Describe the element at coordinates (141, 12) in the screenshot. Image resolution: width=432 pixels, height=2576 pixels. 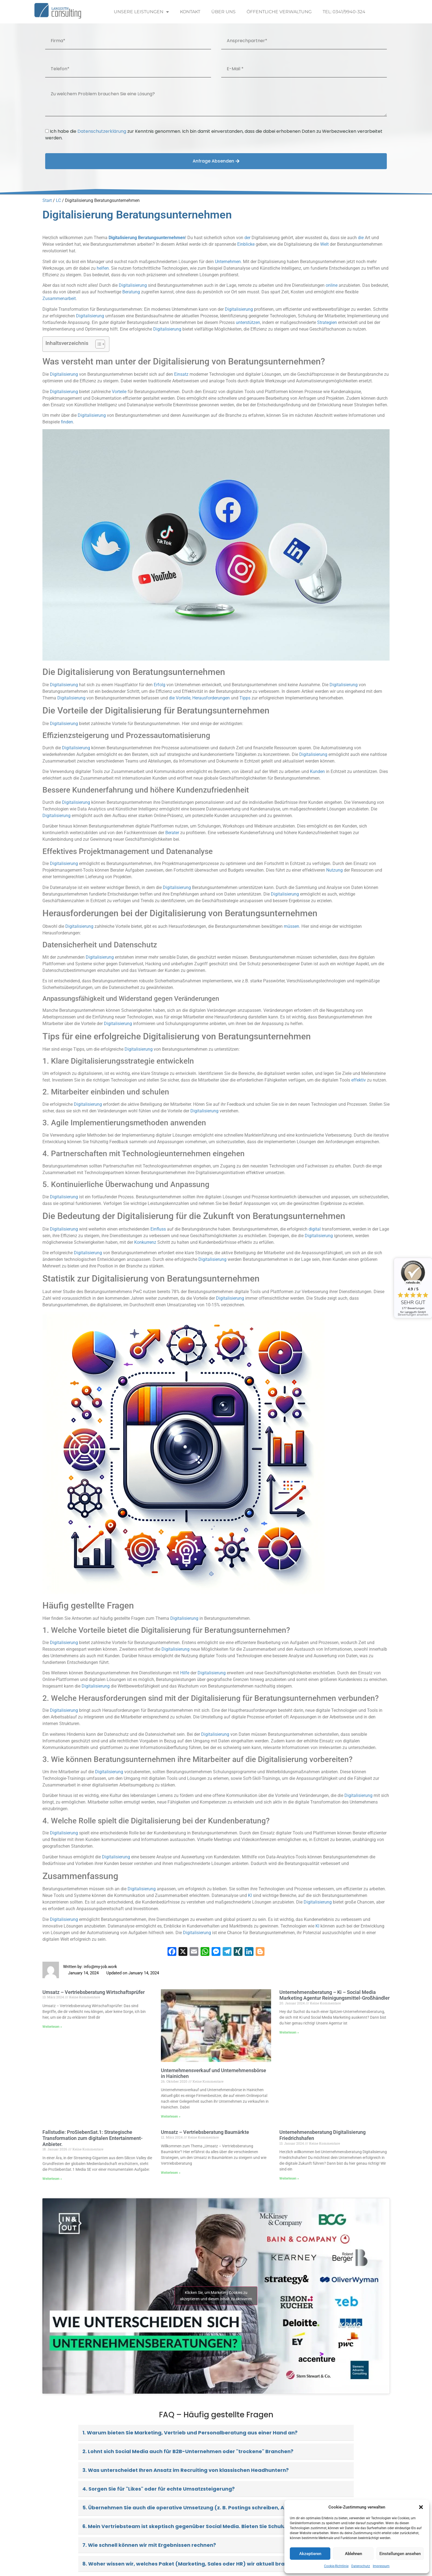
I see `Unsere Leistungen` at that location.